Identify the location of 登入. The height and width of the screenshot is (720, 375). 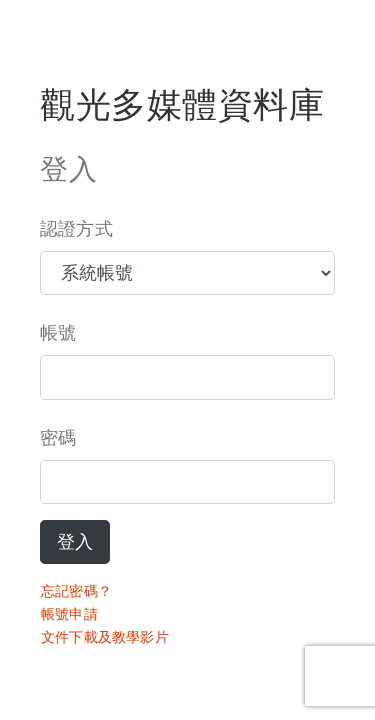
(75, 542).